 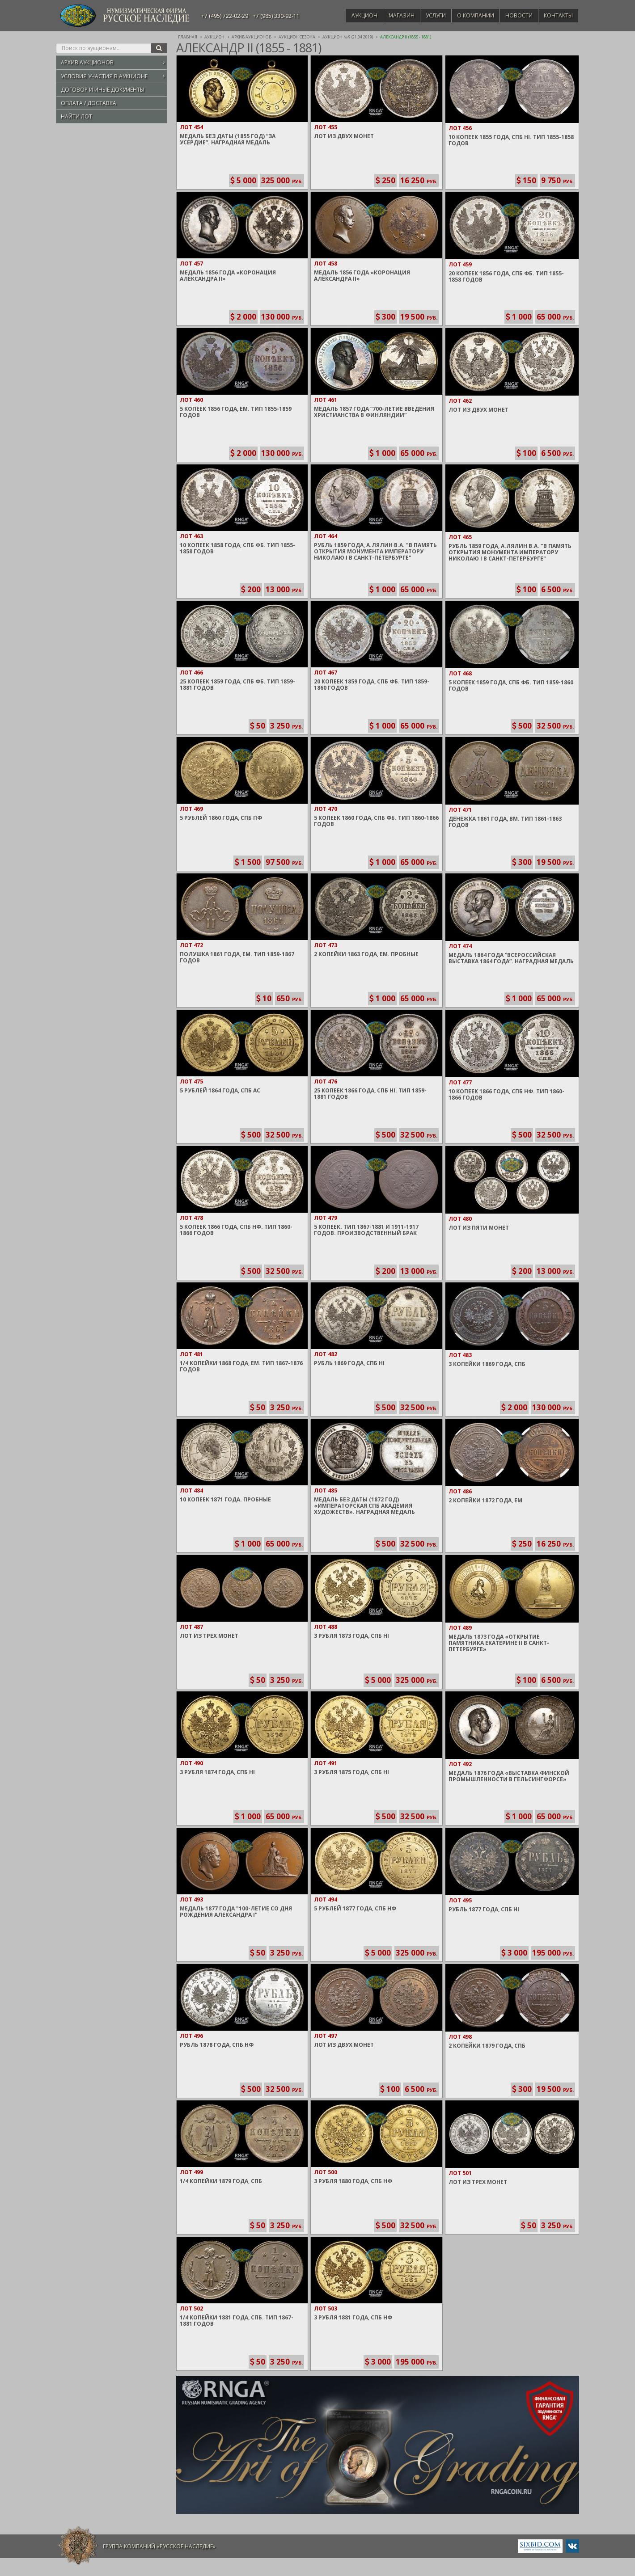 I want to click on Медаль 1873 года «Открытие памятника Екатерине II в Санкт-Петербурге», so click(x=499, y=1643).